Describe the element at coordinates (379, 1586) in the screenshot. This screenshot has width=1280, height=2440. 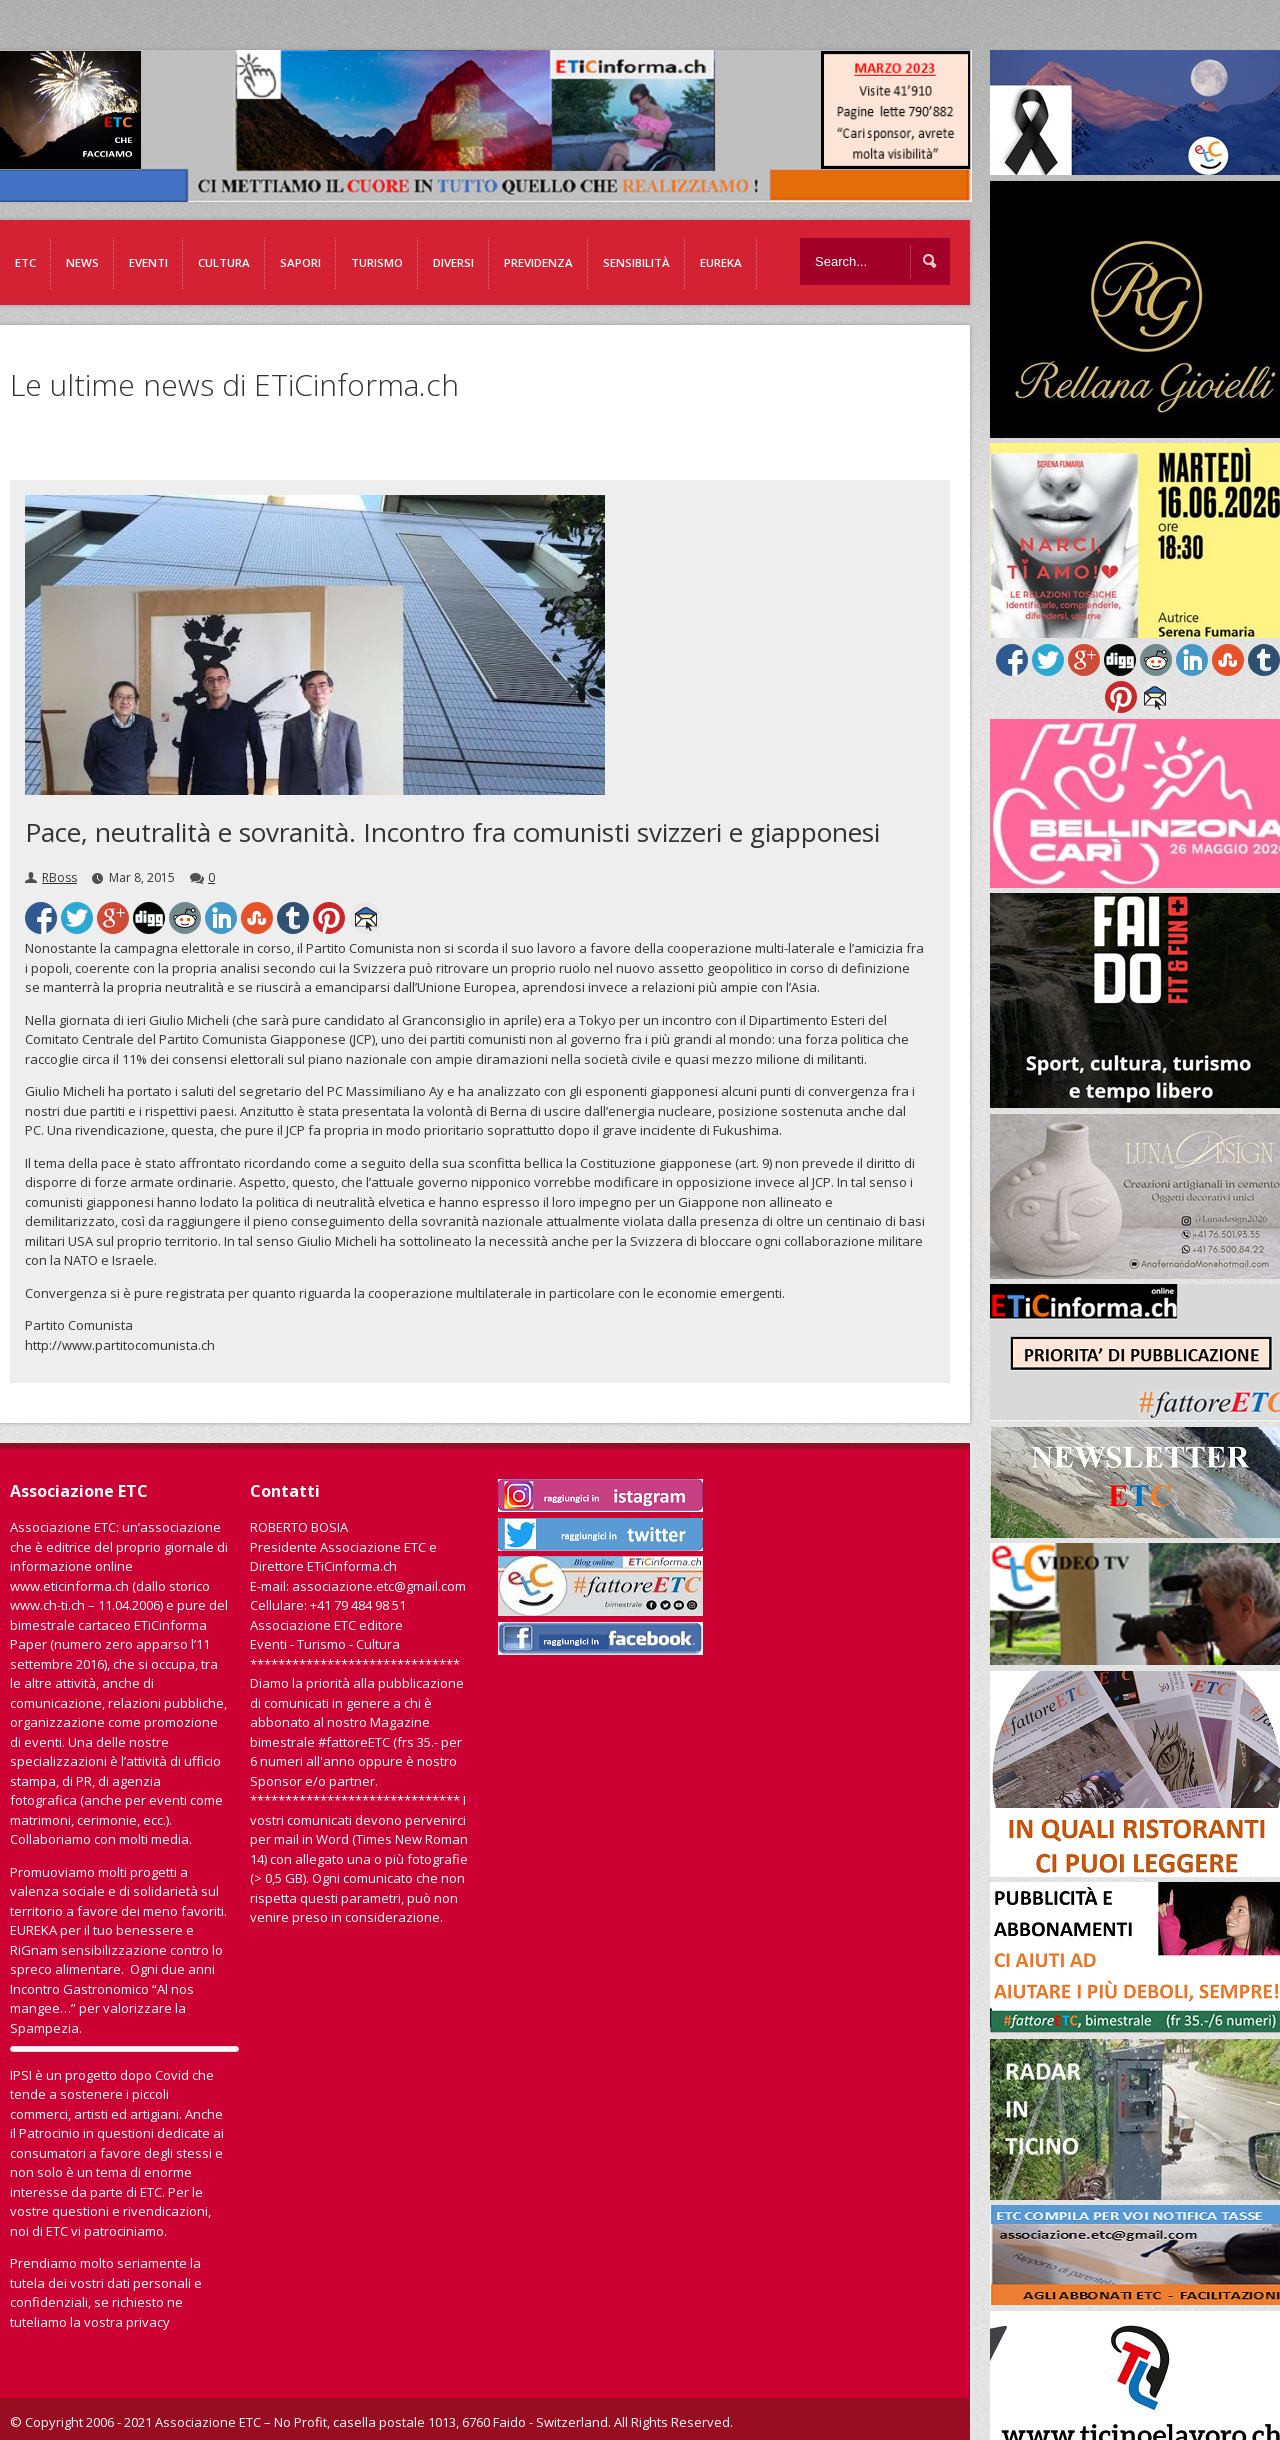
I see `associazione.etc@gmail.com` at that location.